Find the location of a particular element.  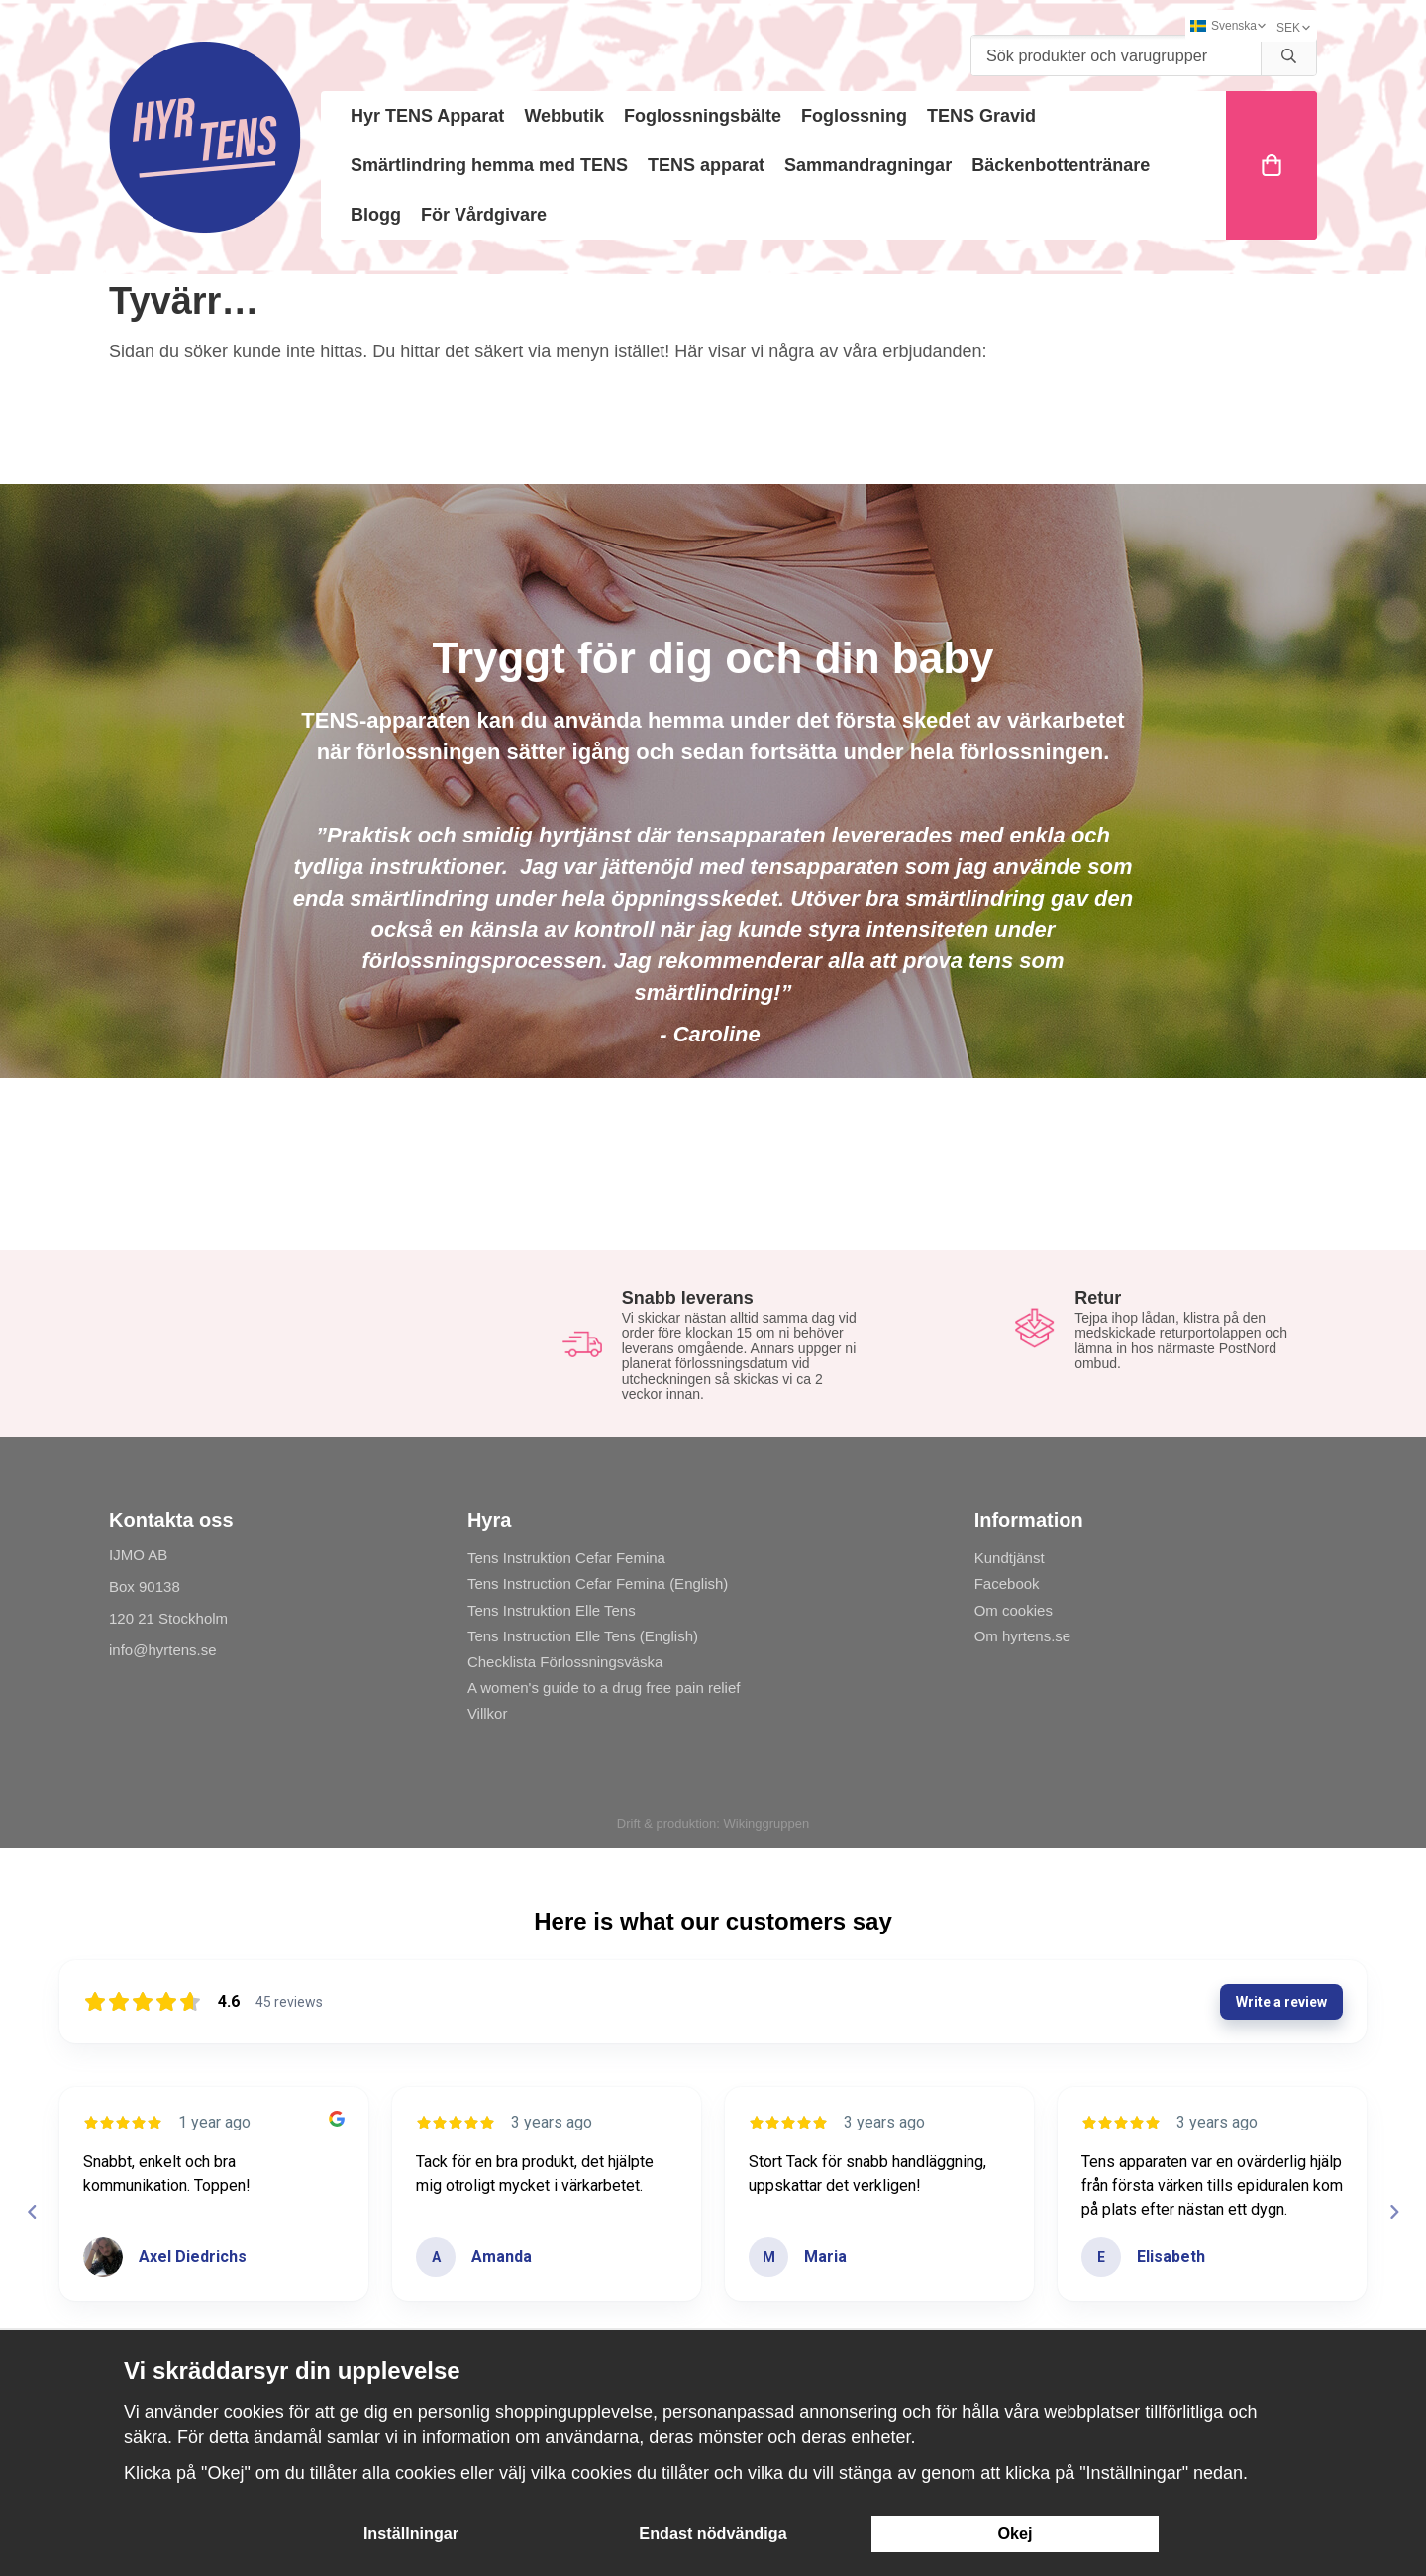

Inställningar is located at coordinates (410, 2533).